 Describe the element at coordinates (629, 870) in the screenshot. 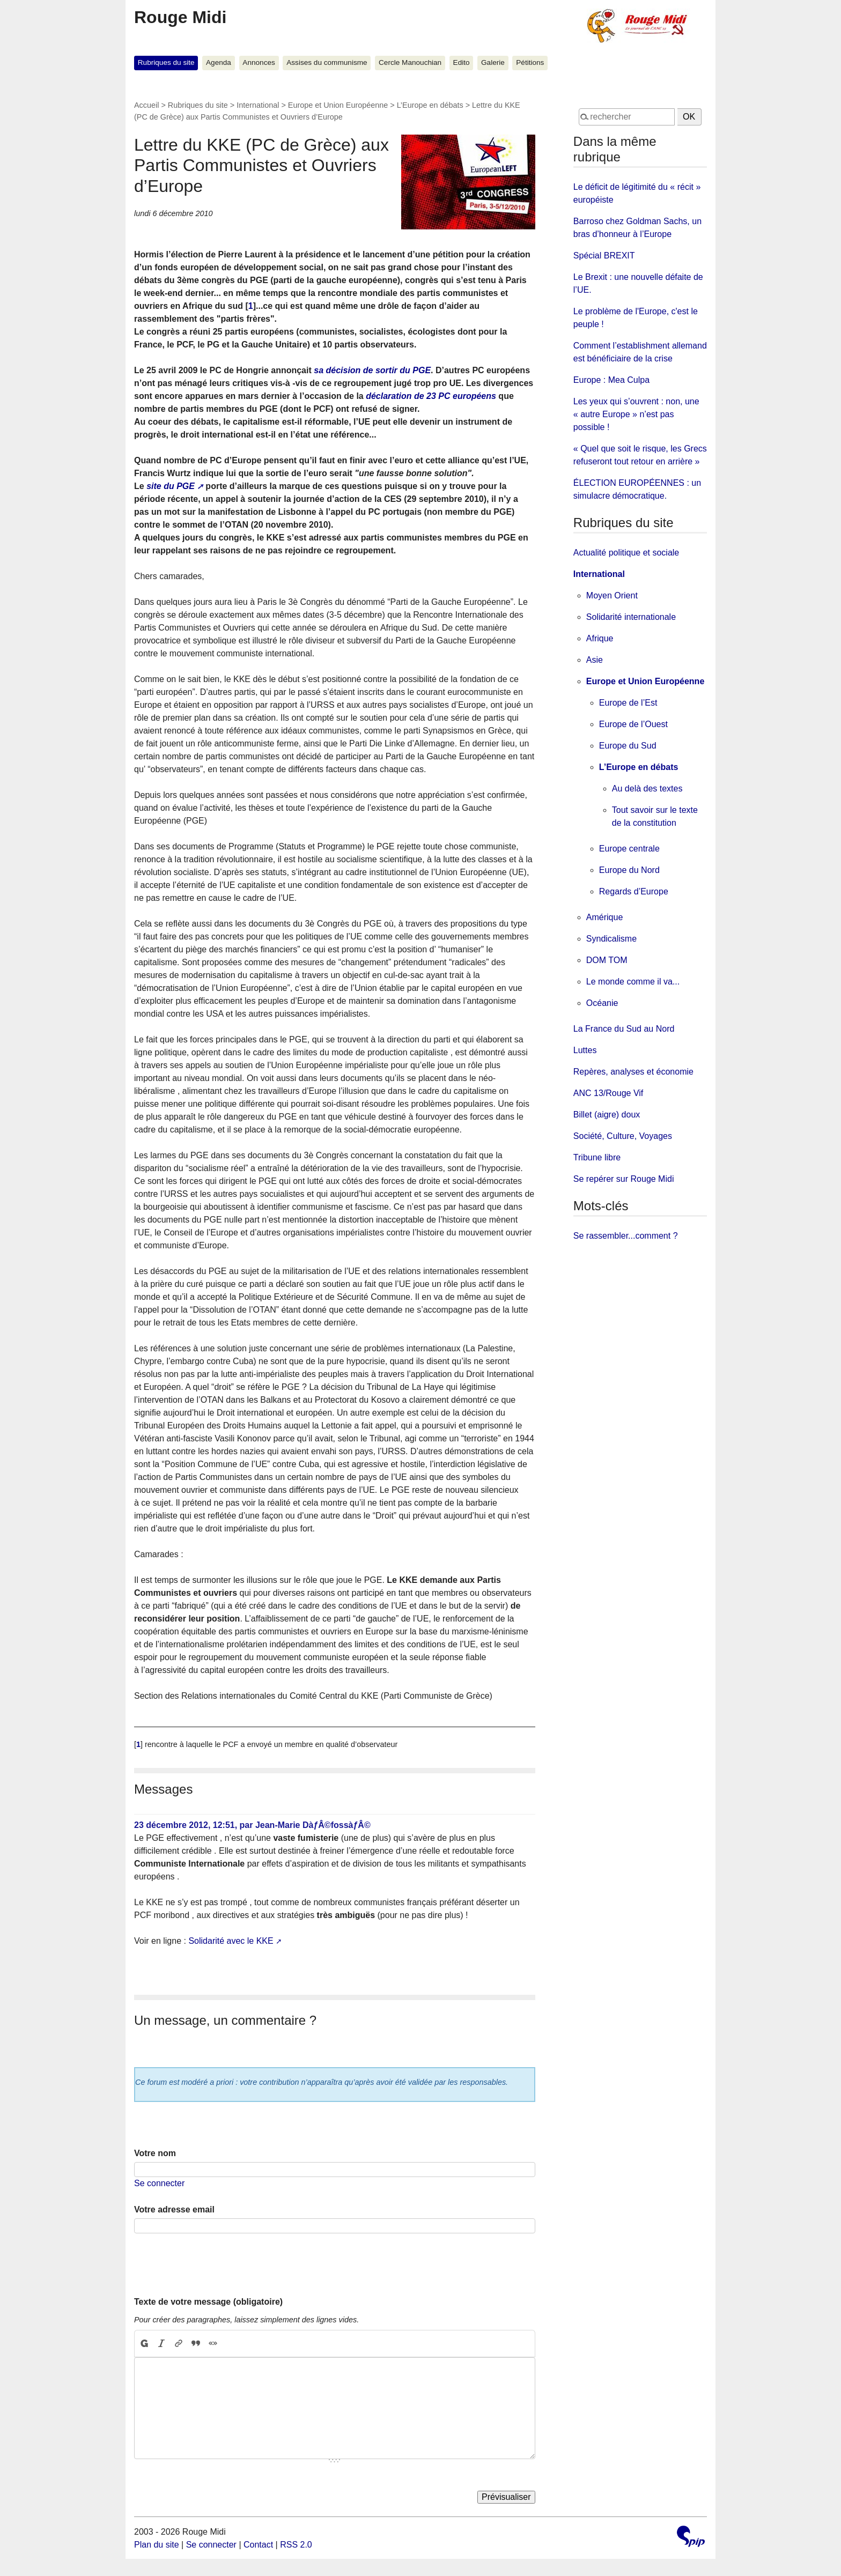

I see `Europe du Nord` at that location.